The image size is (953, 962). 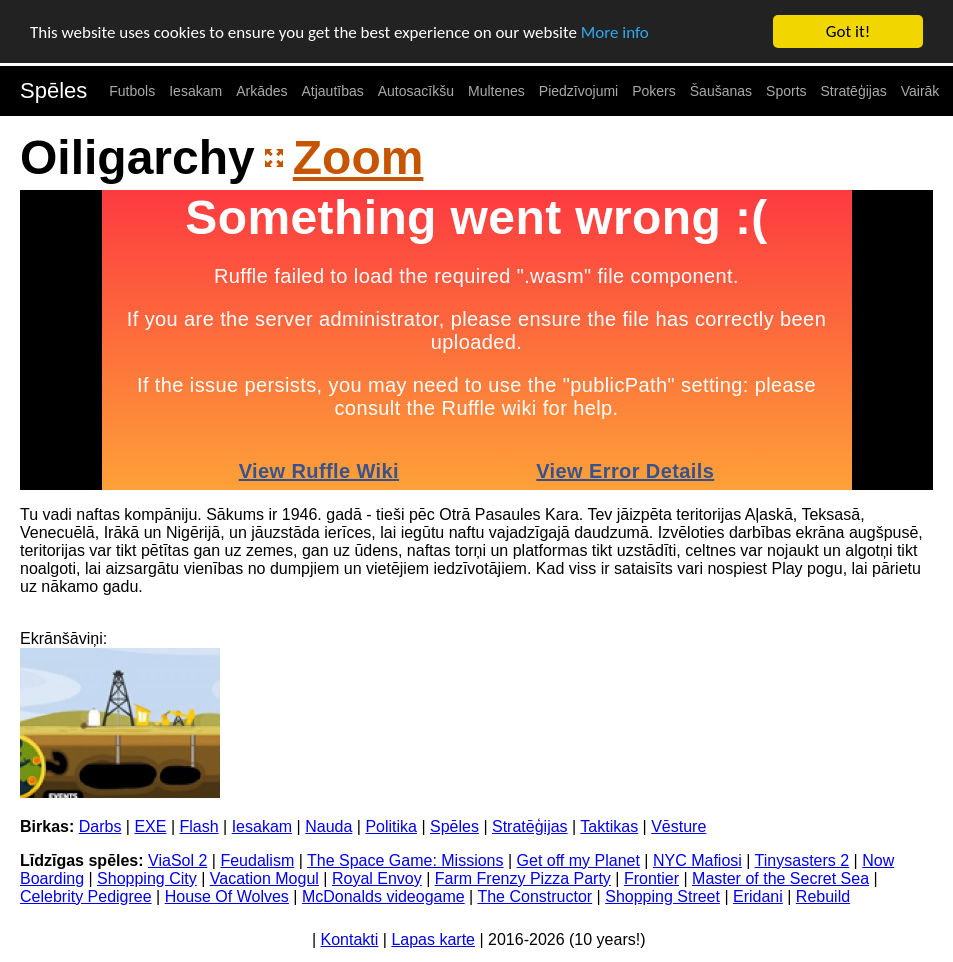 What do you see at coordinates (578, 859) in the screenshot?
I see `Get off my Planet` at bounding box center [578, 859].